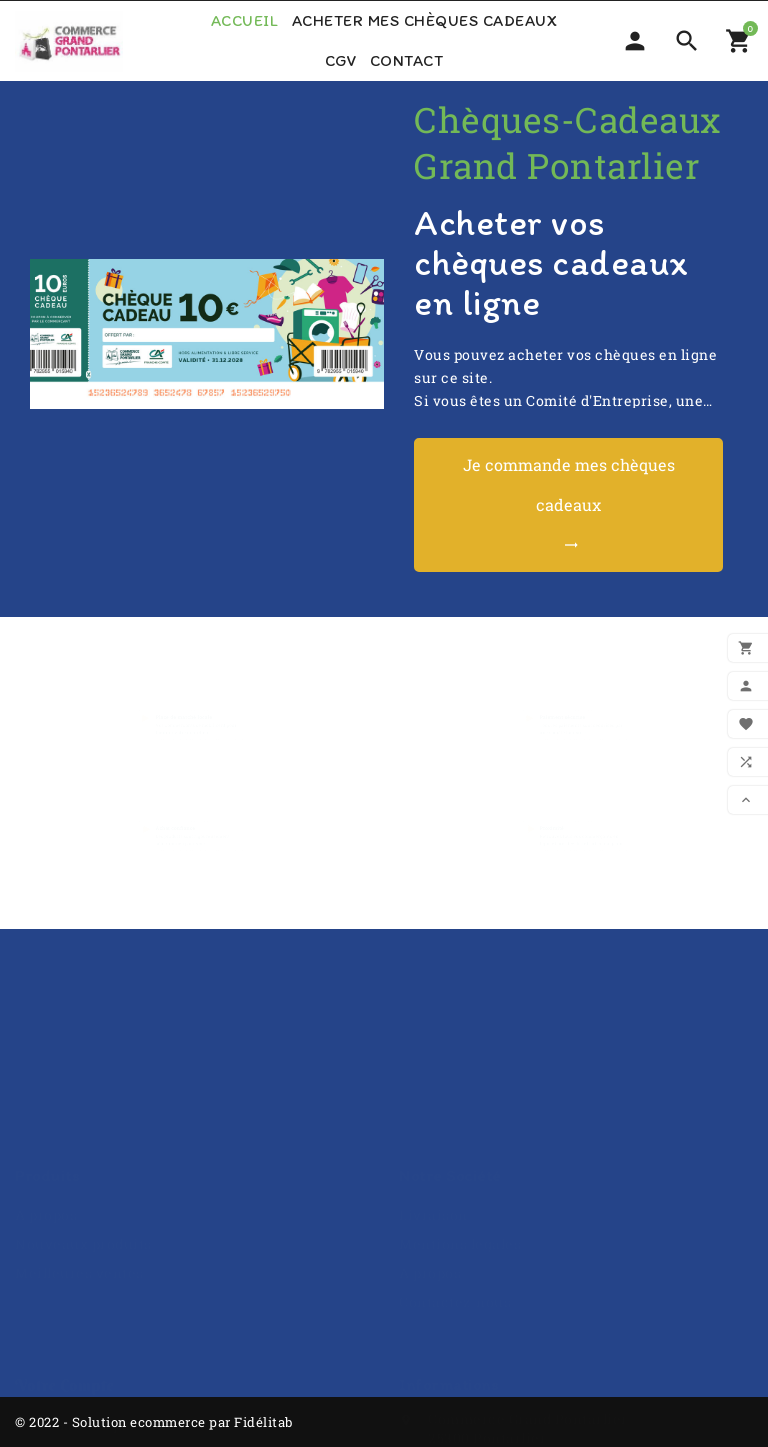 The width and height of the screenshot is (768, 1447). I want to click on Nouveaux produits, so click(83, 1152).